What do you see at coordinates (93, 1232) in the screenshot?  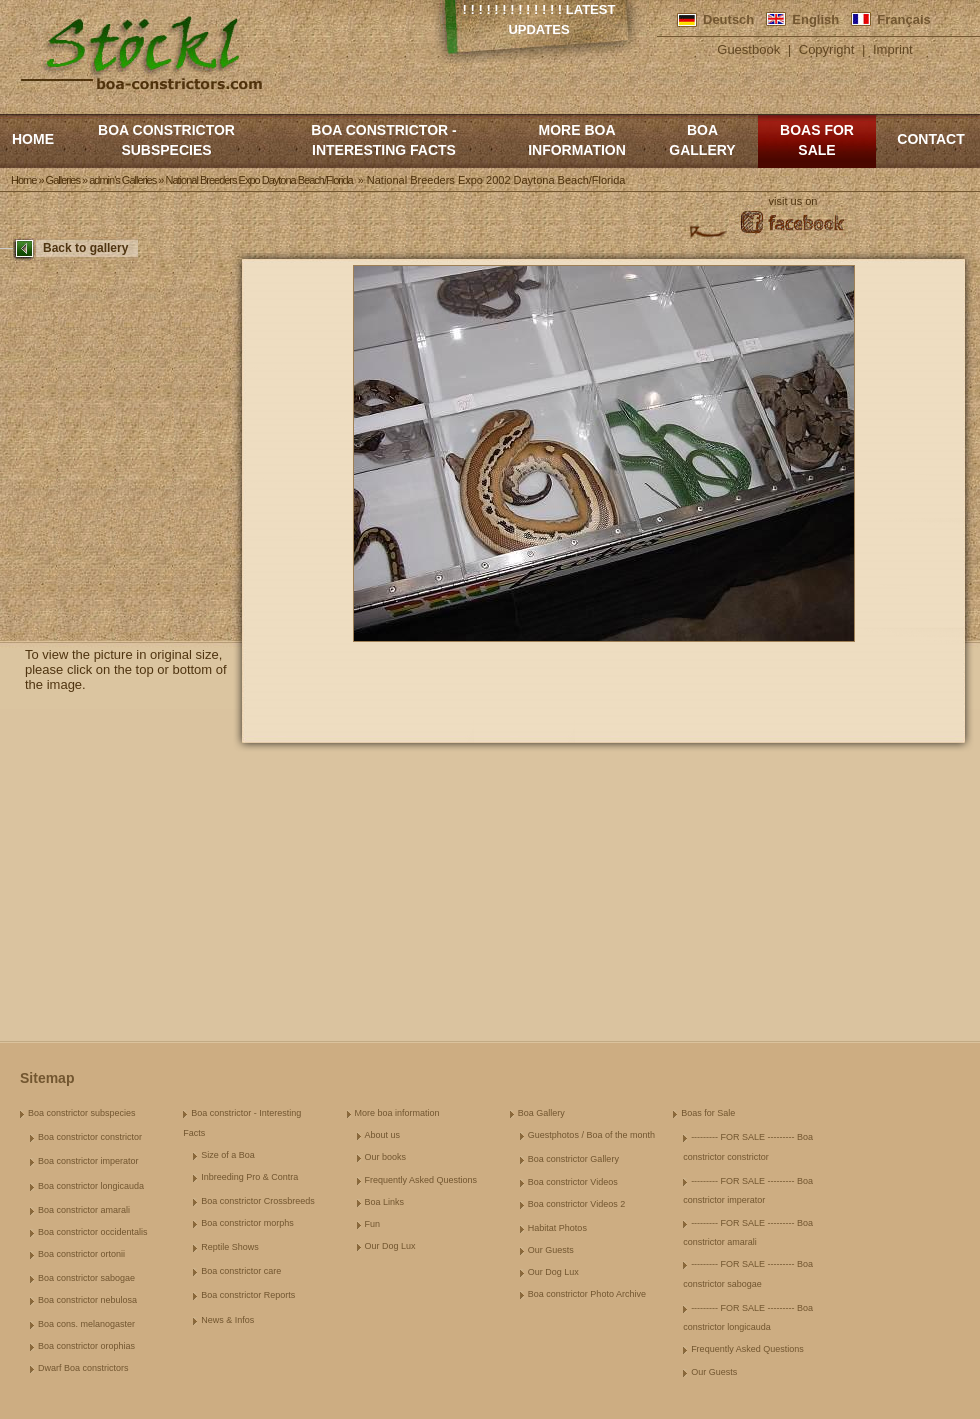 I see `Boa constrictor occidentalis` at bounding box center [93, 1232].